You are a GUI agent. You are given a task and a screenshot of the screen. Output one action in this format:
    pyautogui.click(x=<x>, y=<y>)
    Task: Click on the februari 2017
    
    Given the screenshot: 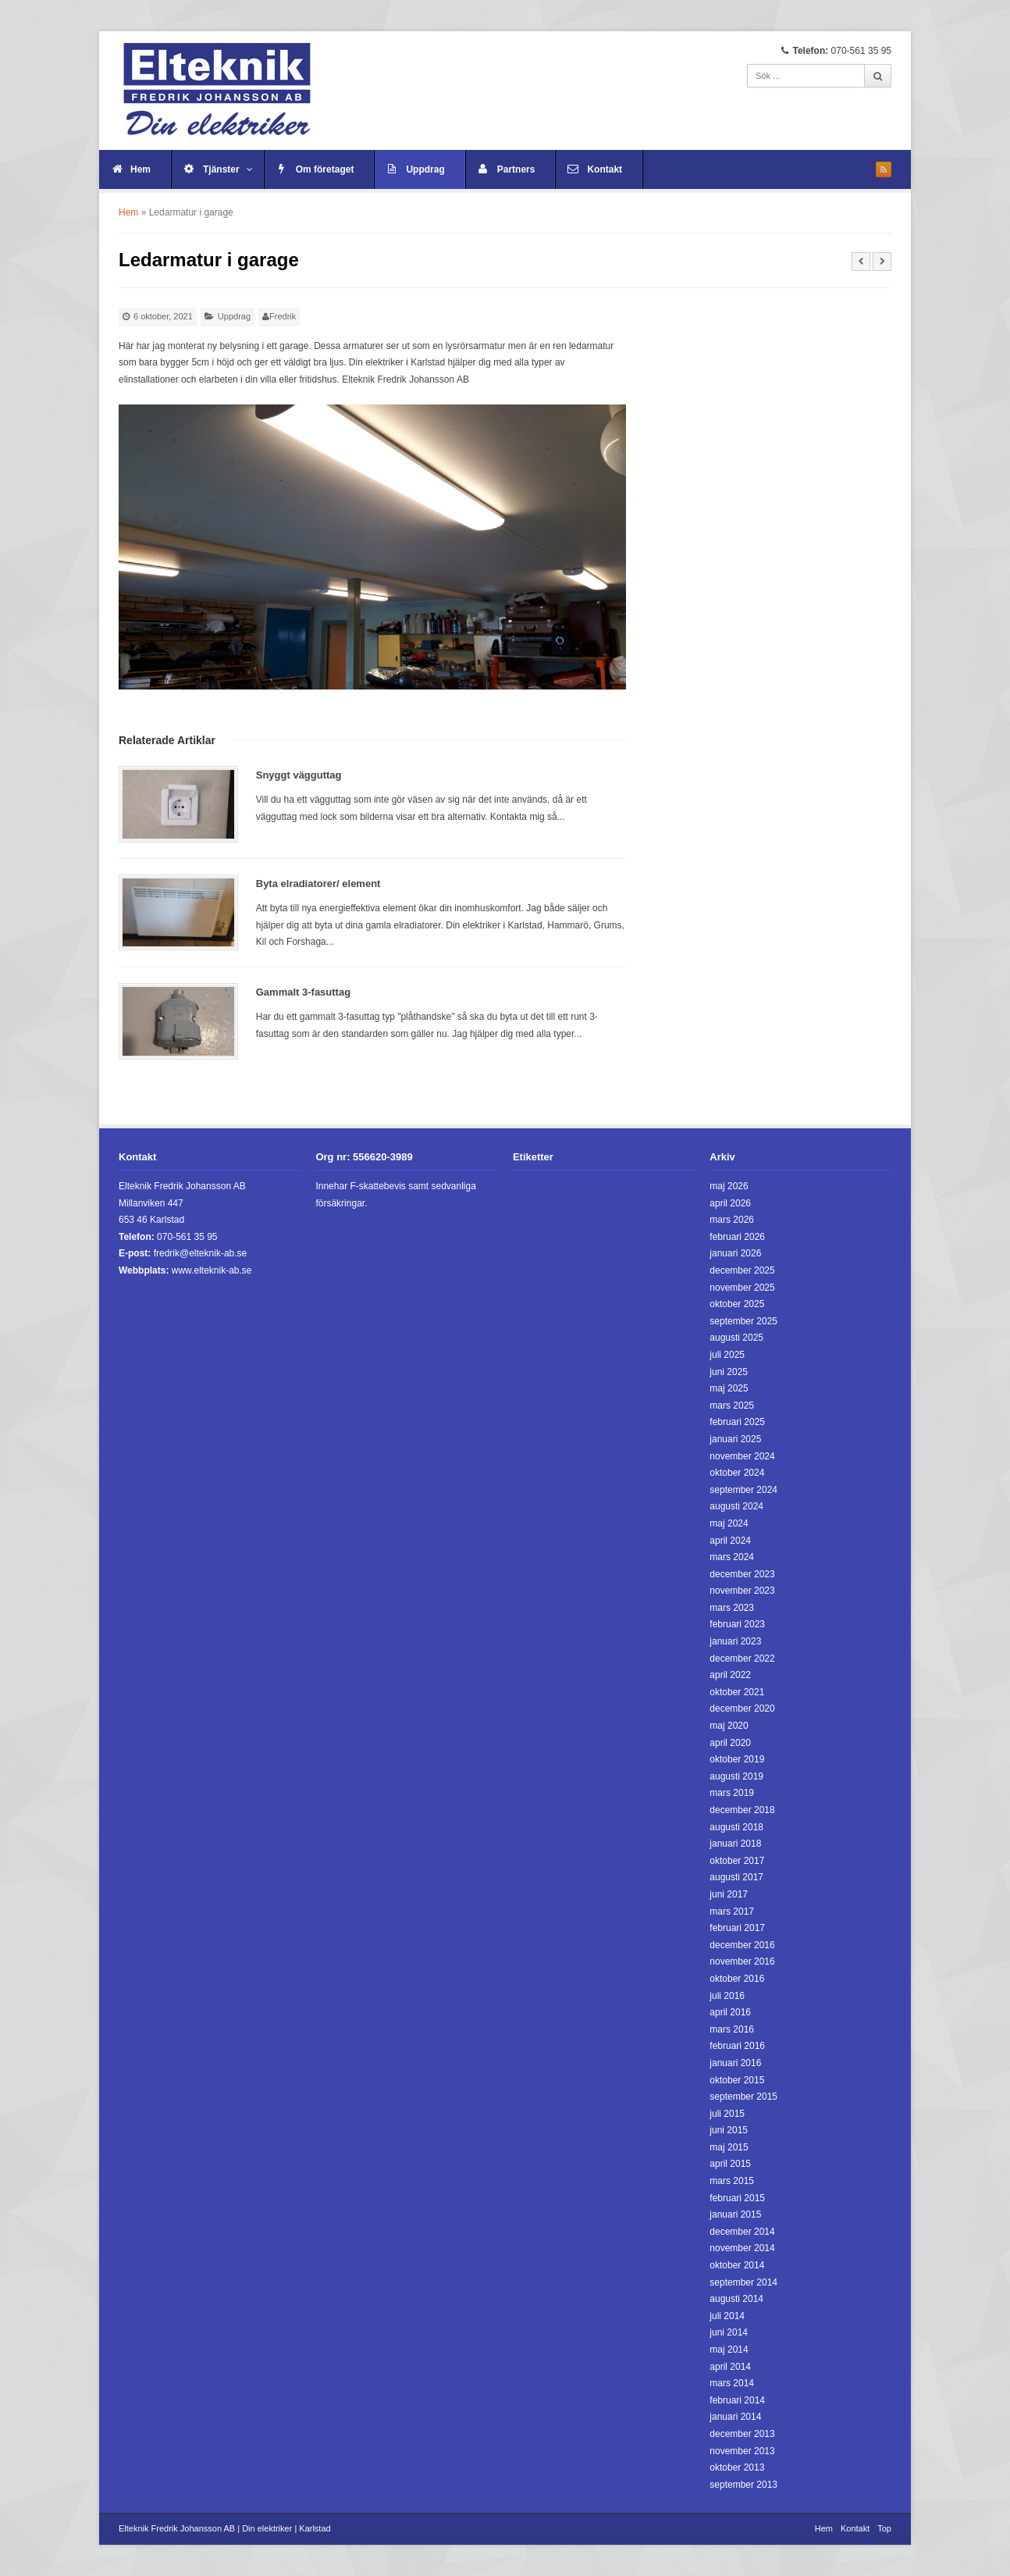 What is the action you would take?
    pyautogui.click(x=737, y=1927)
    